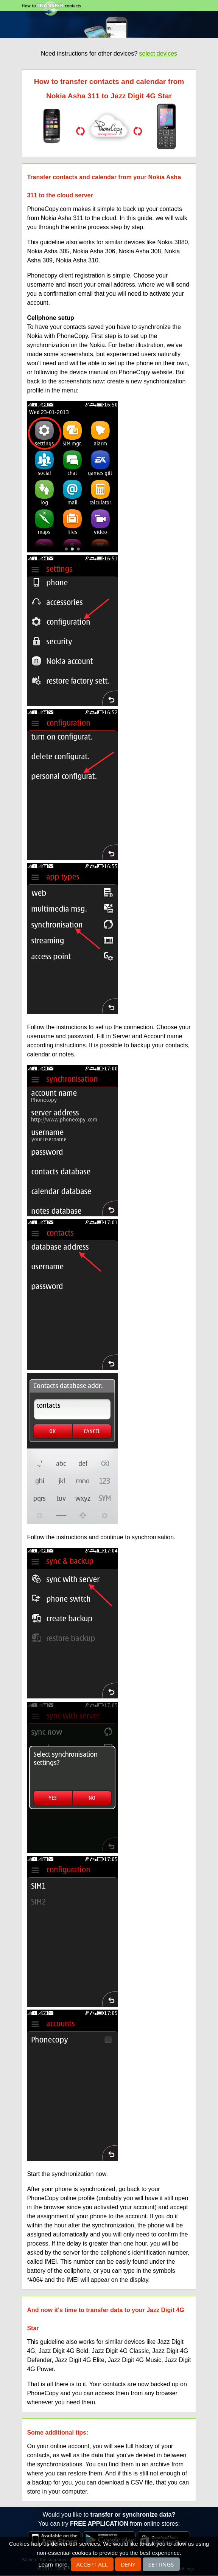 The width and height of the screenshot is (218, 2576). I want to click on Deny, so click(128, 2564).